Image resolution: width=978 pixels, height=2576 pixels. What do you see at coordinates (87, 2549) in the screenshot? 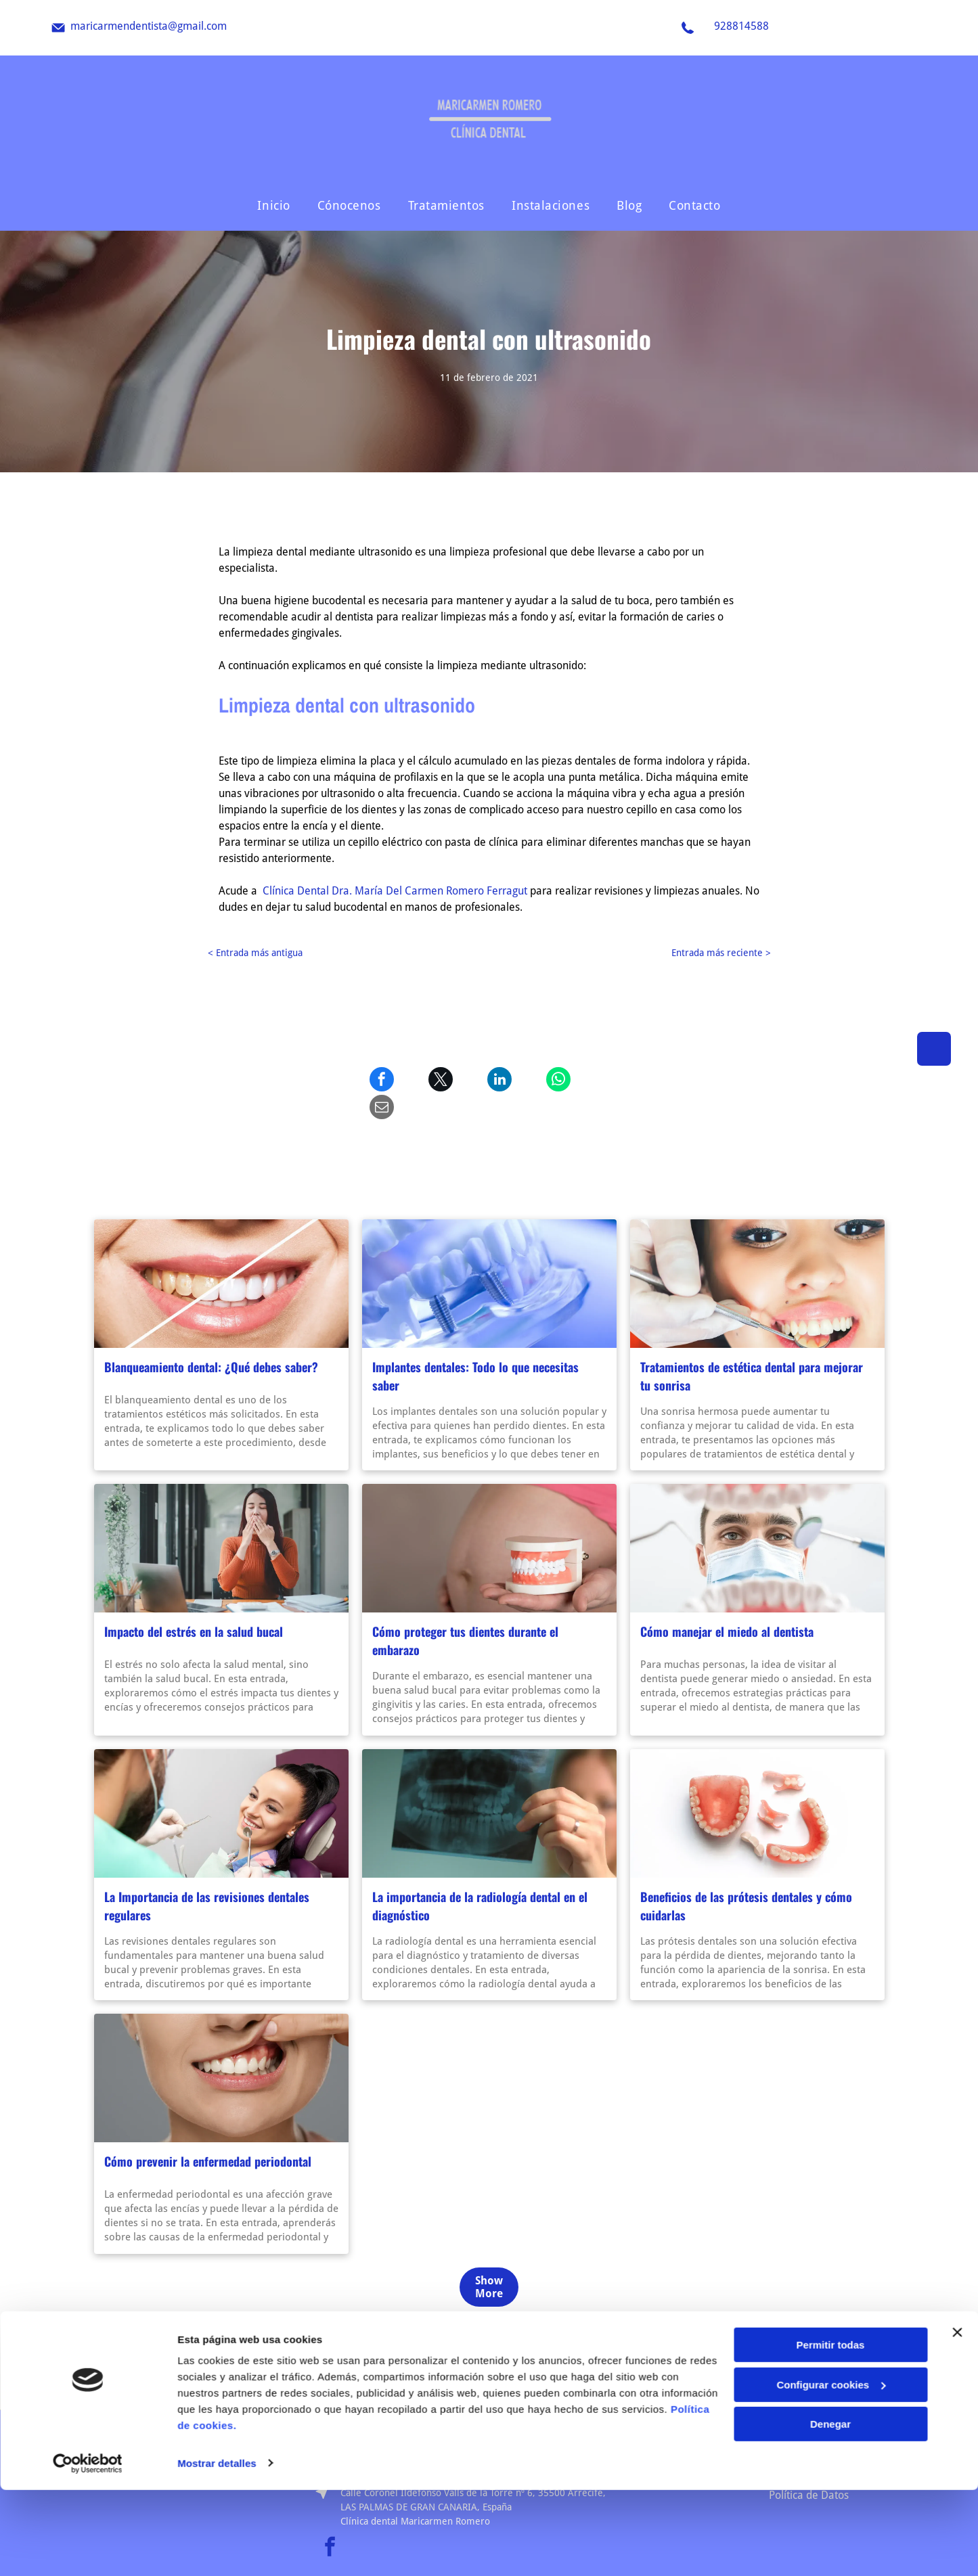
I see `[Usercentrics Cookiebot - opens in a new window]` at bounding box center [87, 2549].